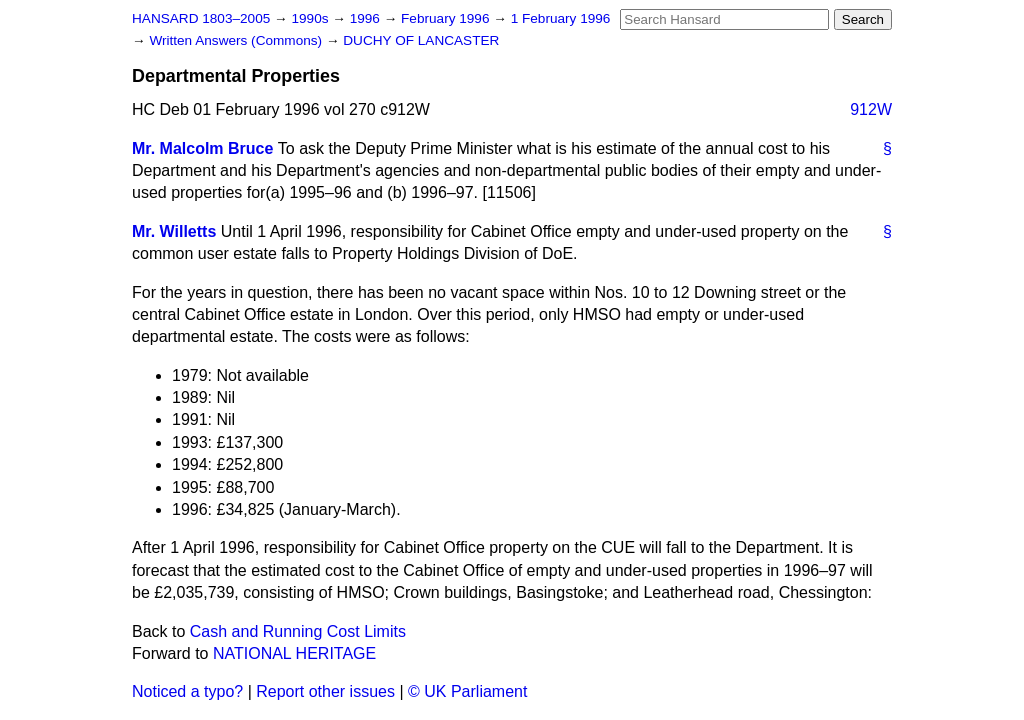 Image resolution: width=1024 pixels, height=720 pixels. What do you see at coordinates (367, 18) in the screenshot?
I see `1996` at bounding box center [367, 18].